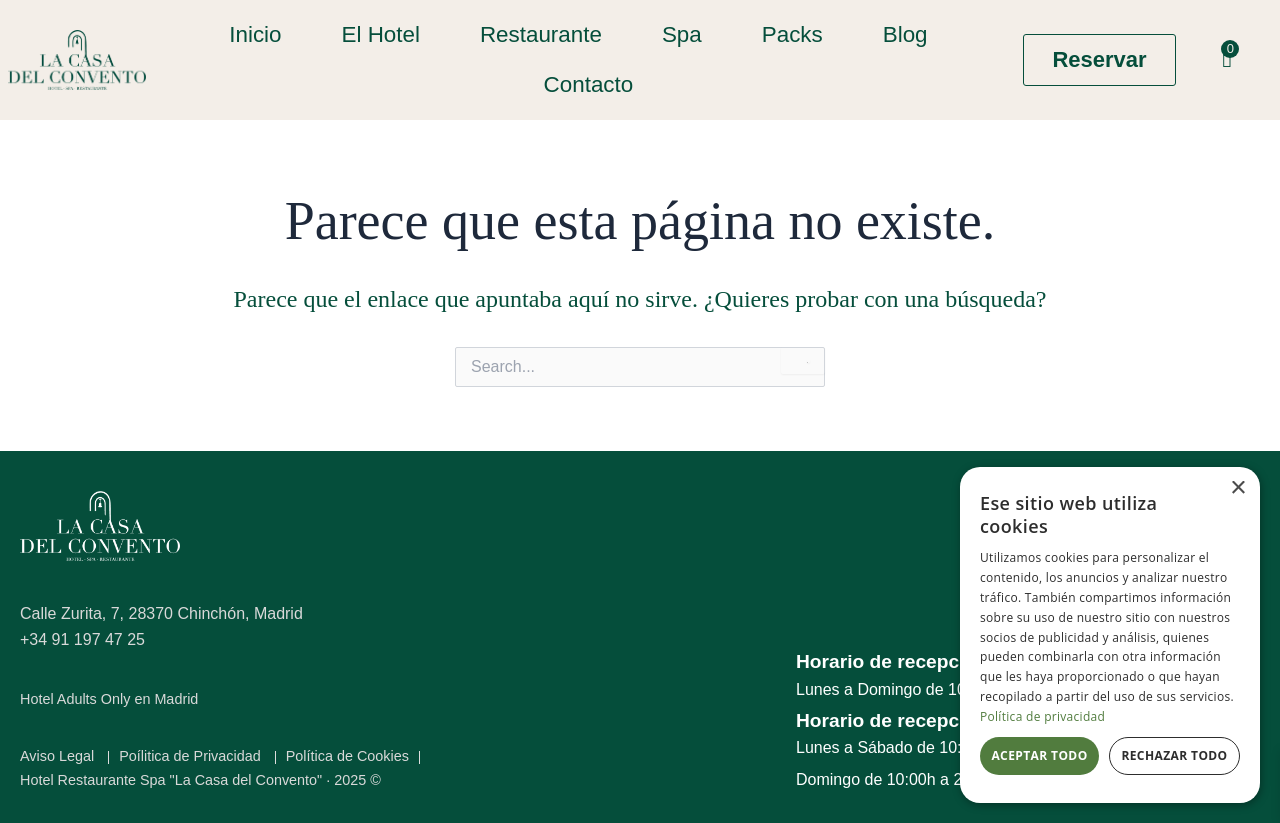  I want to click on Aceptar todo [button], so click(1039, 755).